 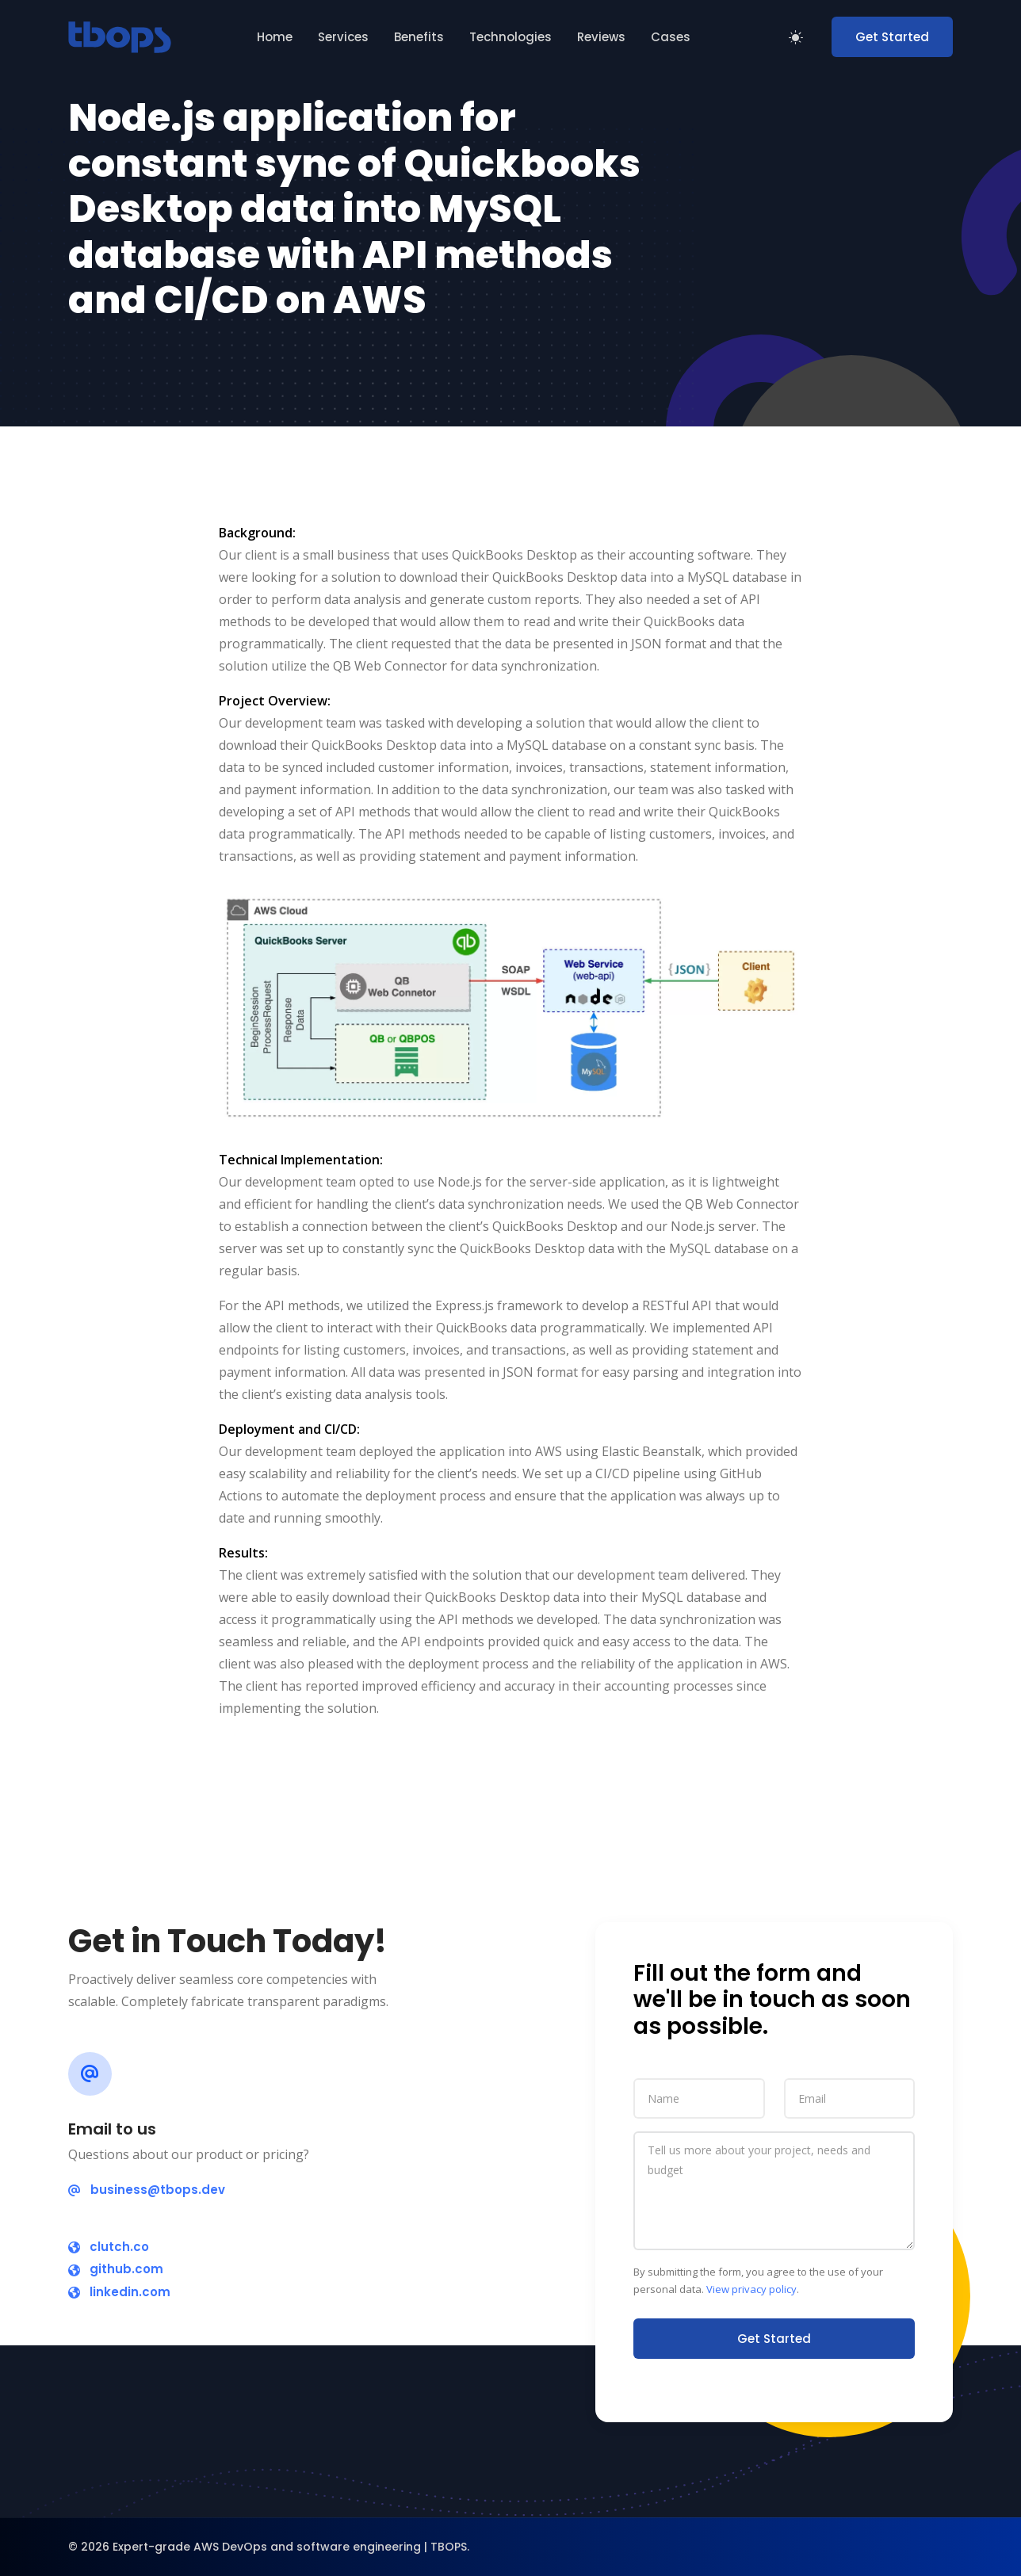 I want to click on Get Started, so click(x=892, y=37).